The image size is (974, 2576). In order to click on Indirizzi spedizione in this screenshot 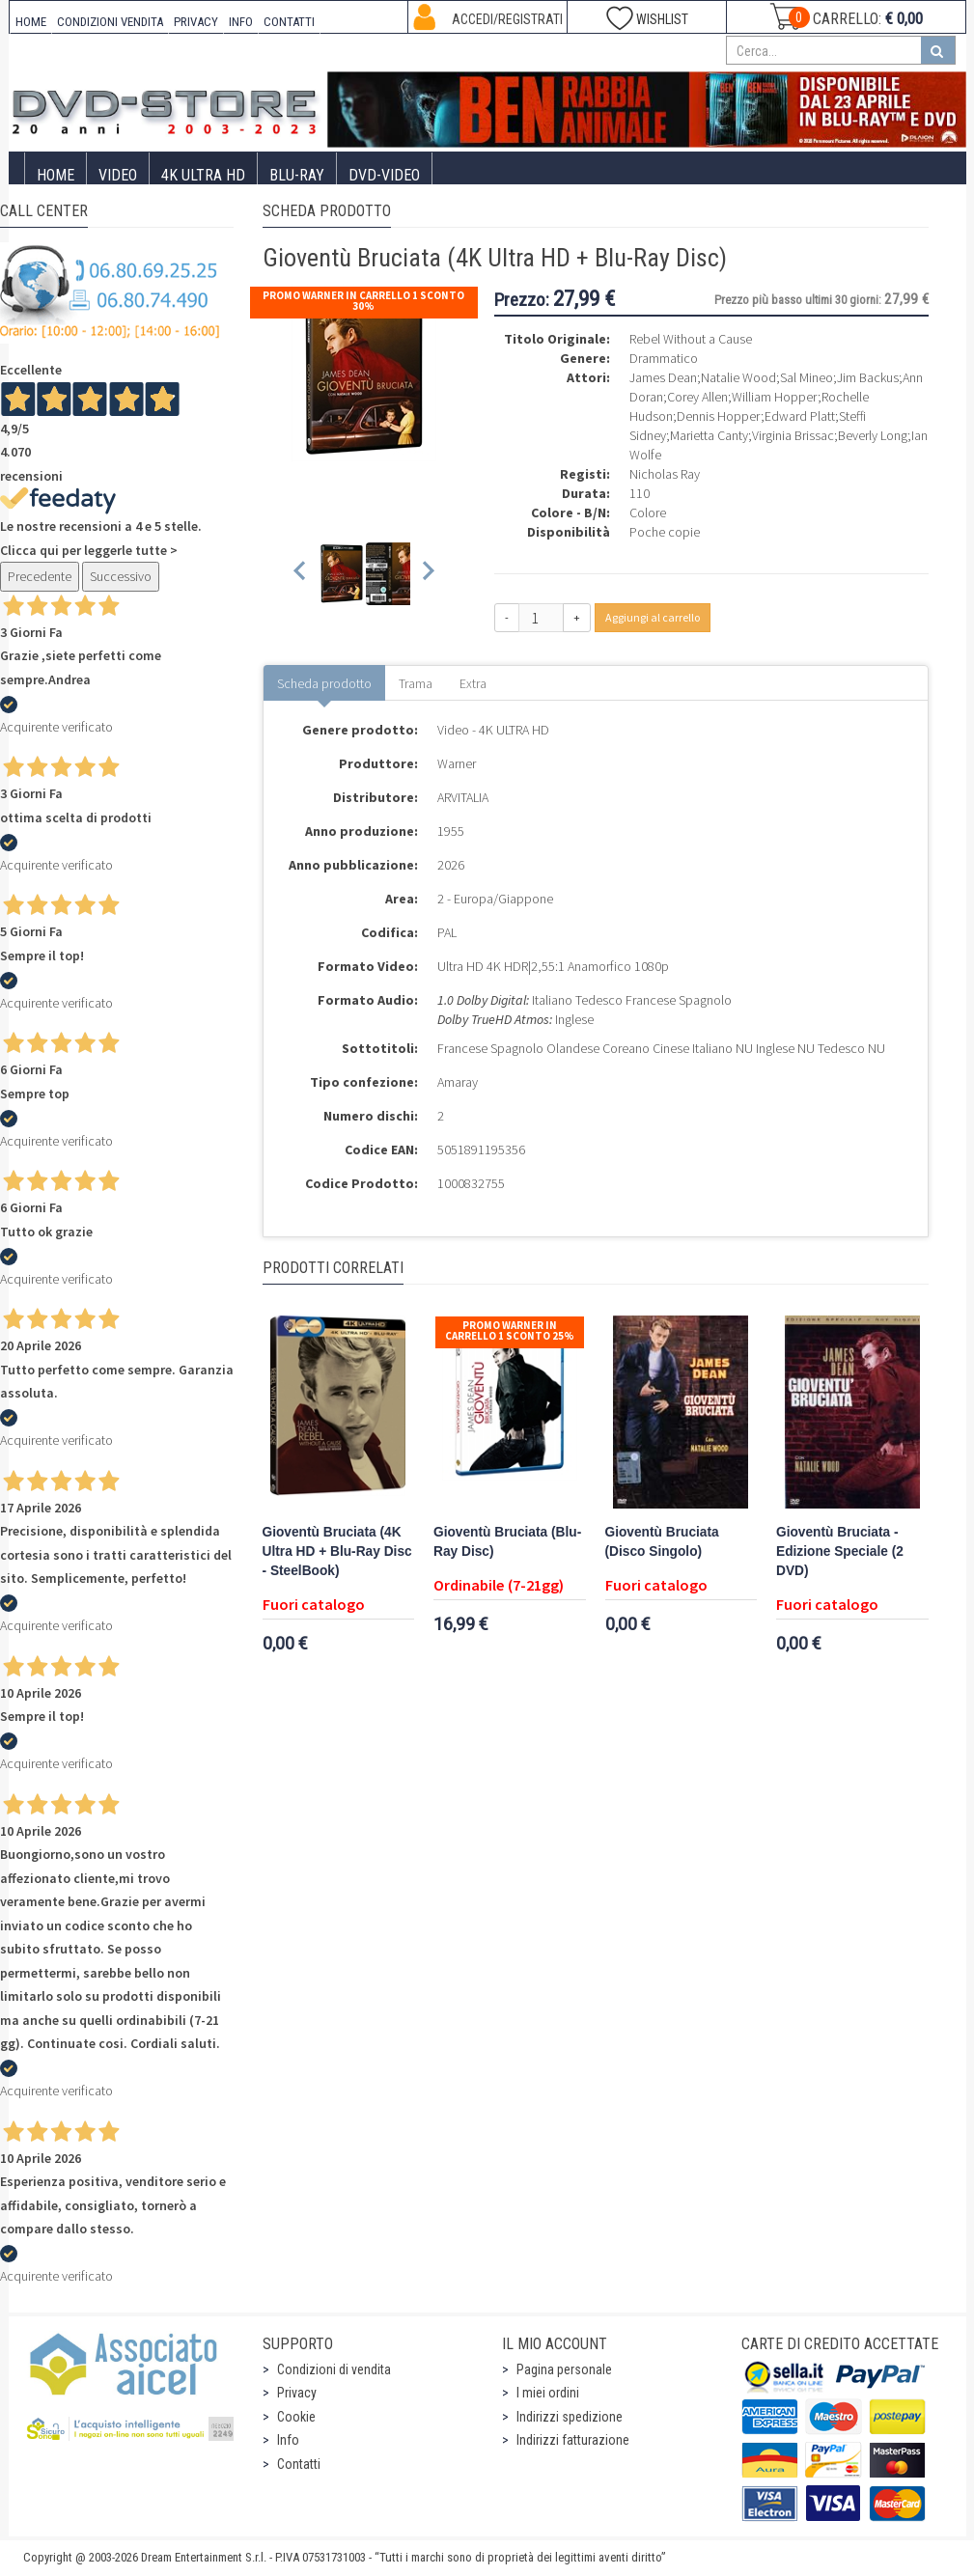, I will do `click(569, 2416)`.